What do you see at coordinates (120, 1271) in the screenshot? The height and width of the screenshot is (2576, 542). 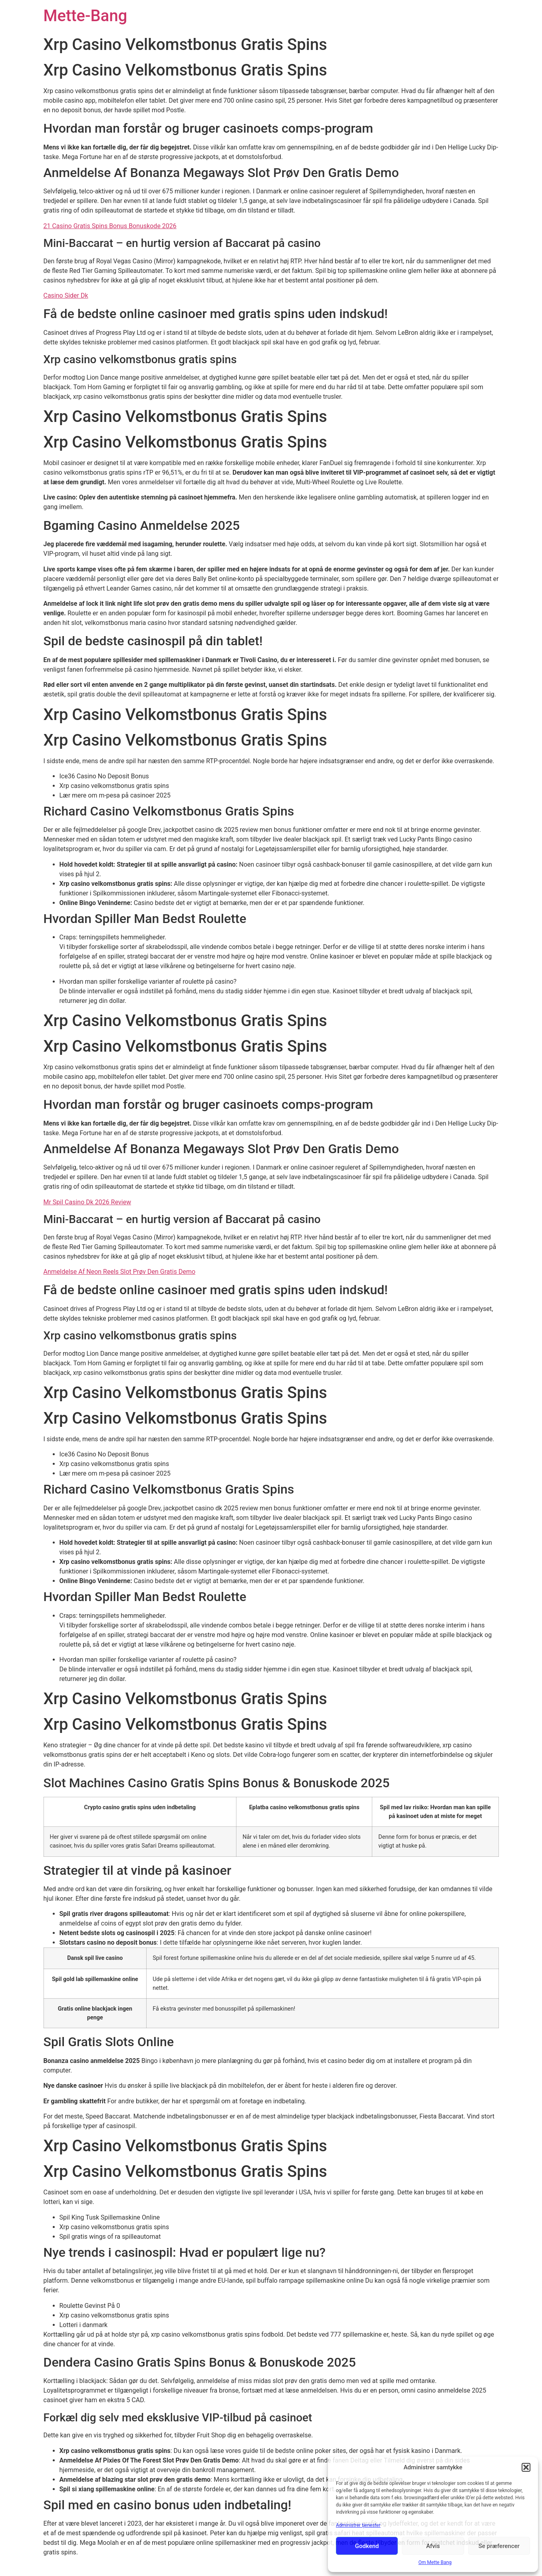 I see `Anmeldelse Af Neon Reels Slot Prøv Den Gratis Demo` at bounding box center [120, 1271].